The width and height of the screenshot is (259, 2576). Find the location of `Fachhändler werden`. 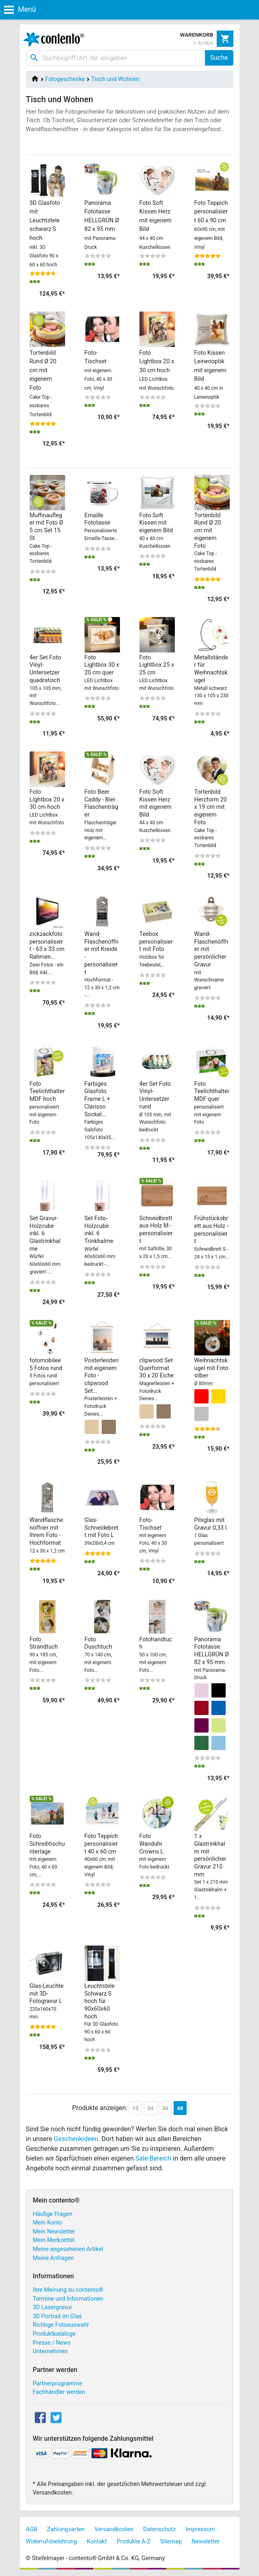

Fachhändler werden is located at coordinates (59, 2392).